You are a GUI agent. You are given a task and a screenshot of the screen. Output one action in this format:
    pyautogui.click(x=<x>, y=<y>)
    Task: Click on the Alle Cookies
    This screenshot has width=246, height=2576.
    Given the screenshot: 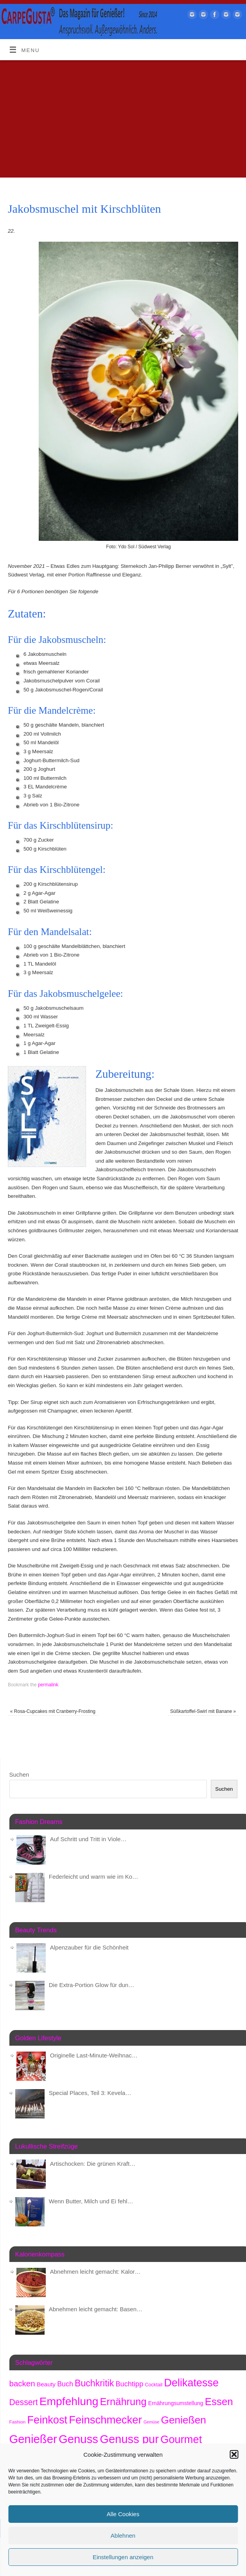 What is the action you would take?
    pyautogui.click(x=123, y=2514)
    